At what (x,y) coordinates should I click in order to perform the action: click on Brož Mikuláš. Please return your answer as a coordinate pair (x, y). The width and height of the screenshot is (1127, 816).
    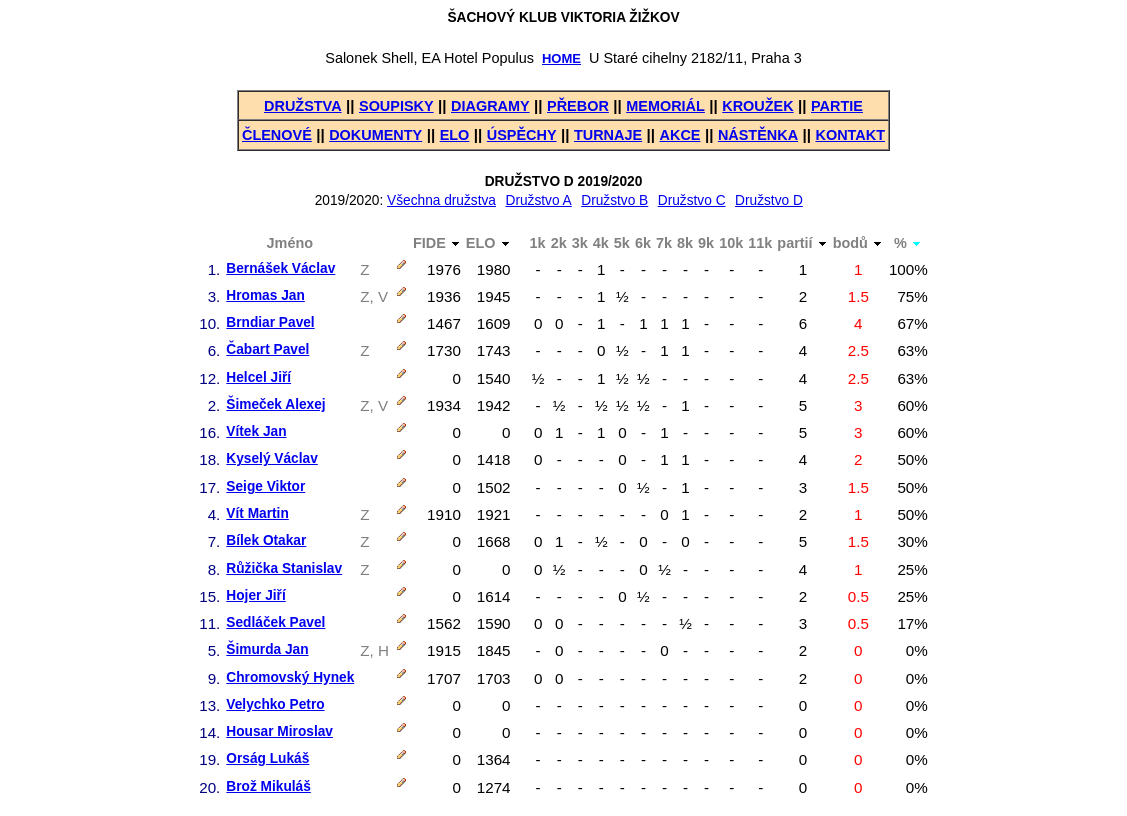
    Looking at the image, I should click on (268, 786).